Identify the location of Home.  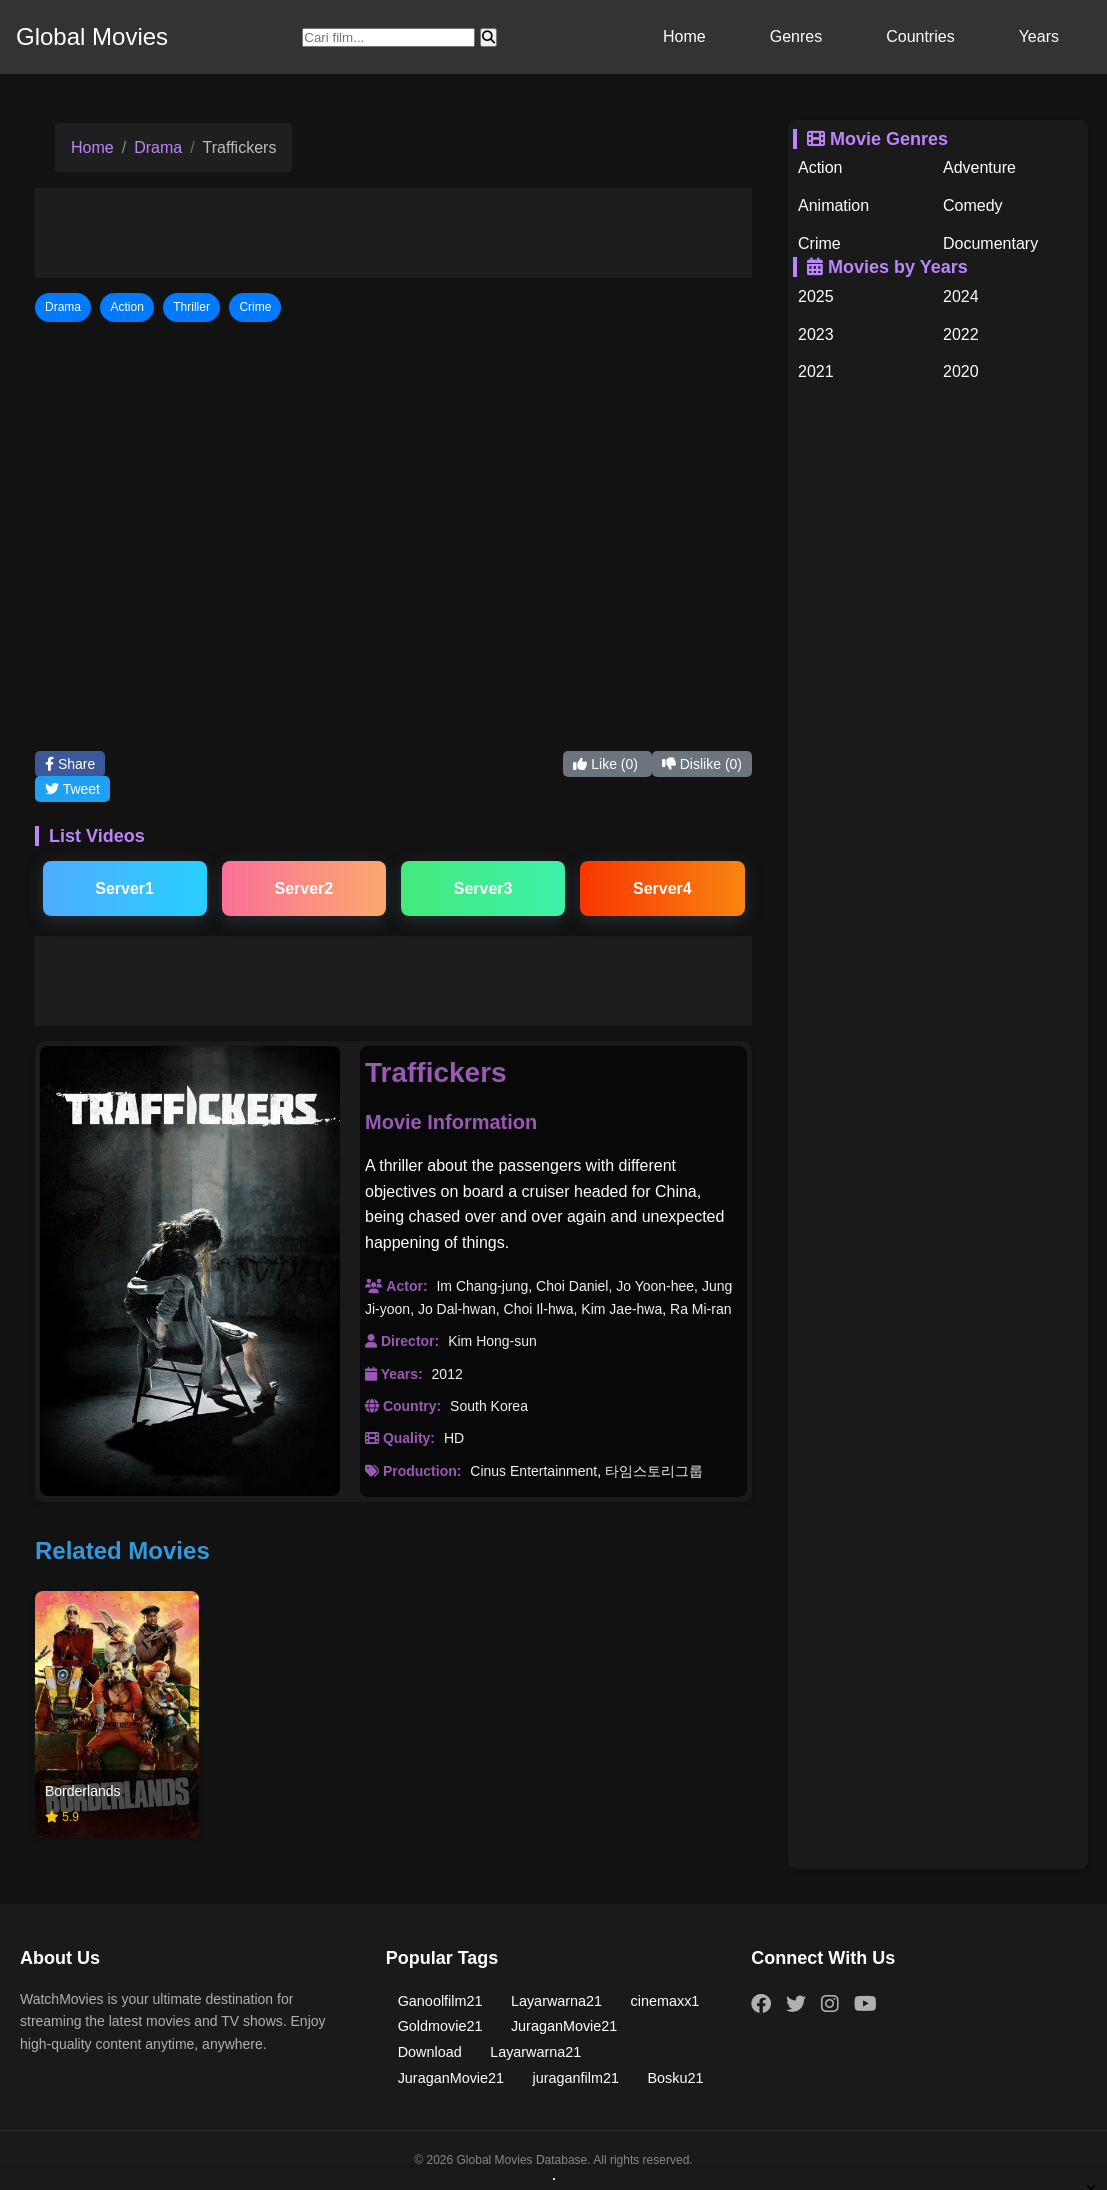
(684, 36).